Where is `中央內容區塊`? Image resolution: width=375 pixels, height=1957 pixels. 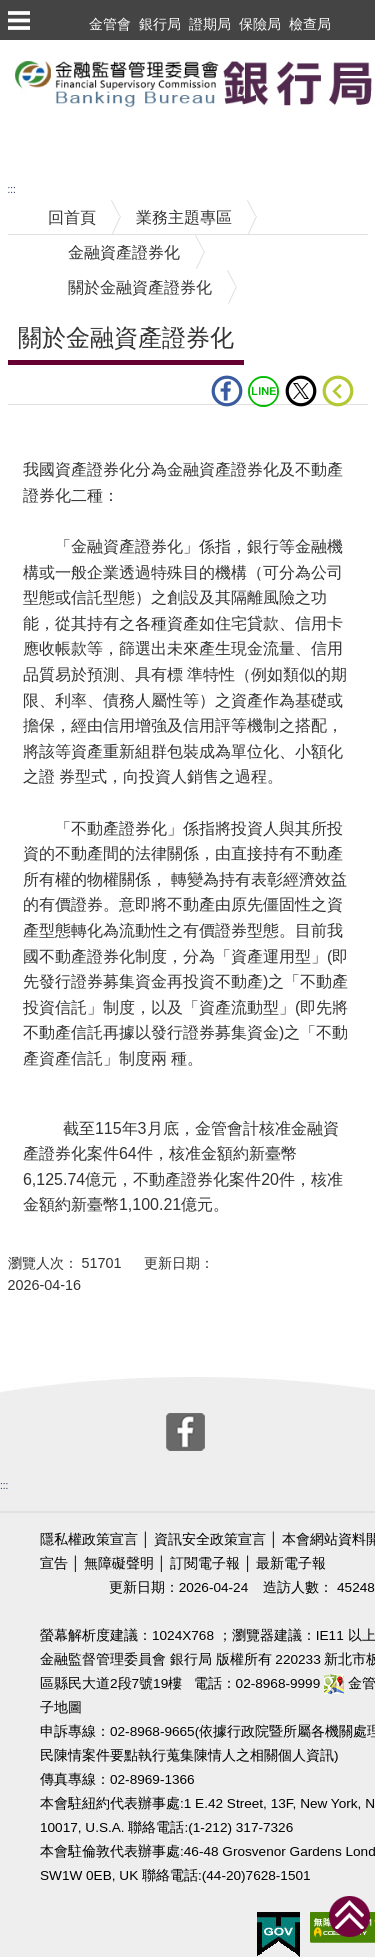 中央內容區塊 is located at coordinates (56, 435).